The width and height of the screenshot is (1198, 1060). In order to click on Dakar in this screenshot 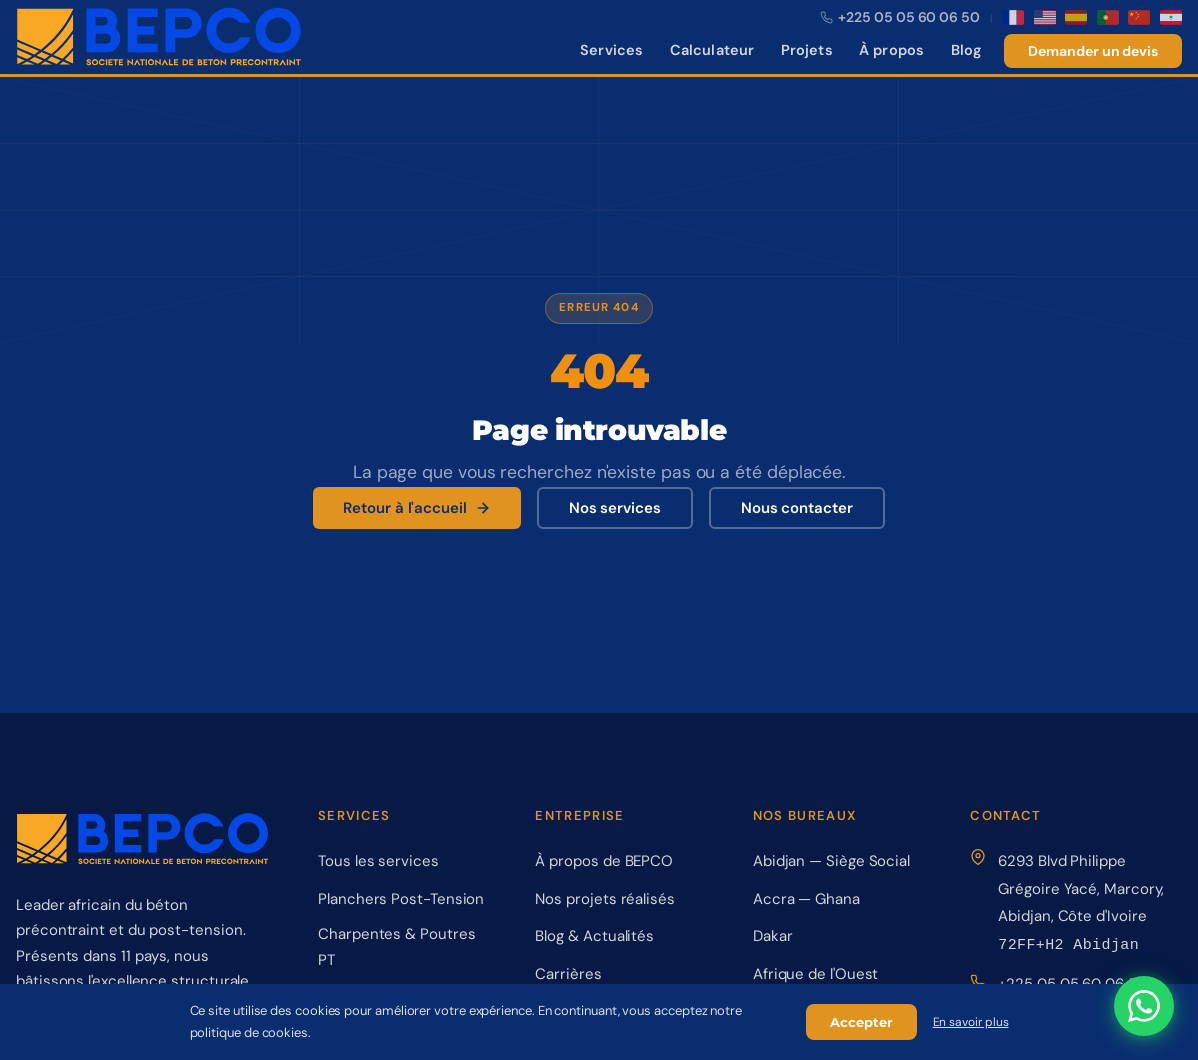, I will do `click(773, 936)`.